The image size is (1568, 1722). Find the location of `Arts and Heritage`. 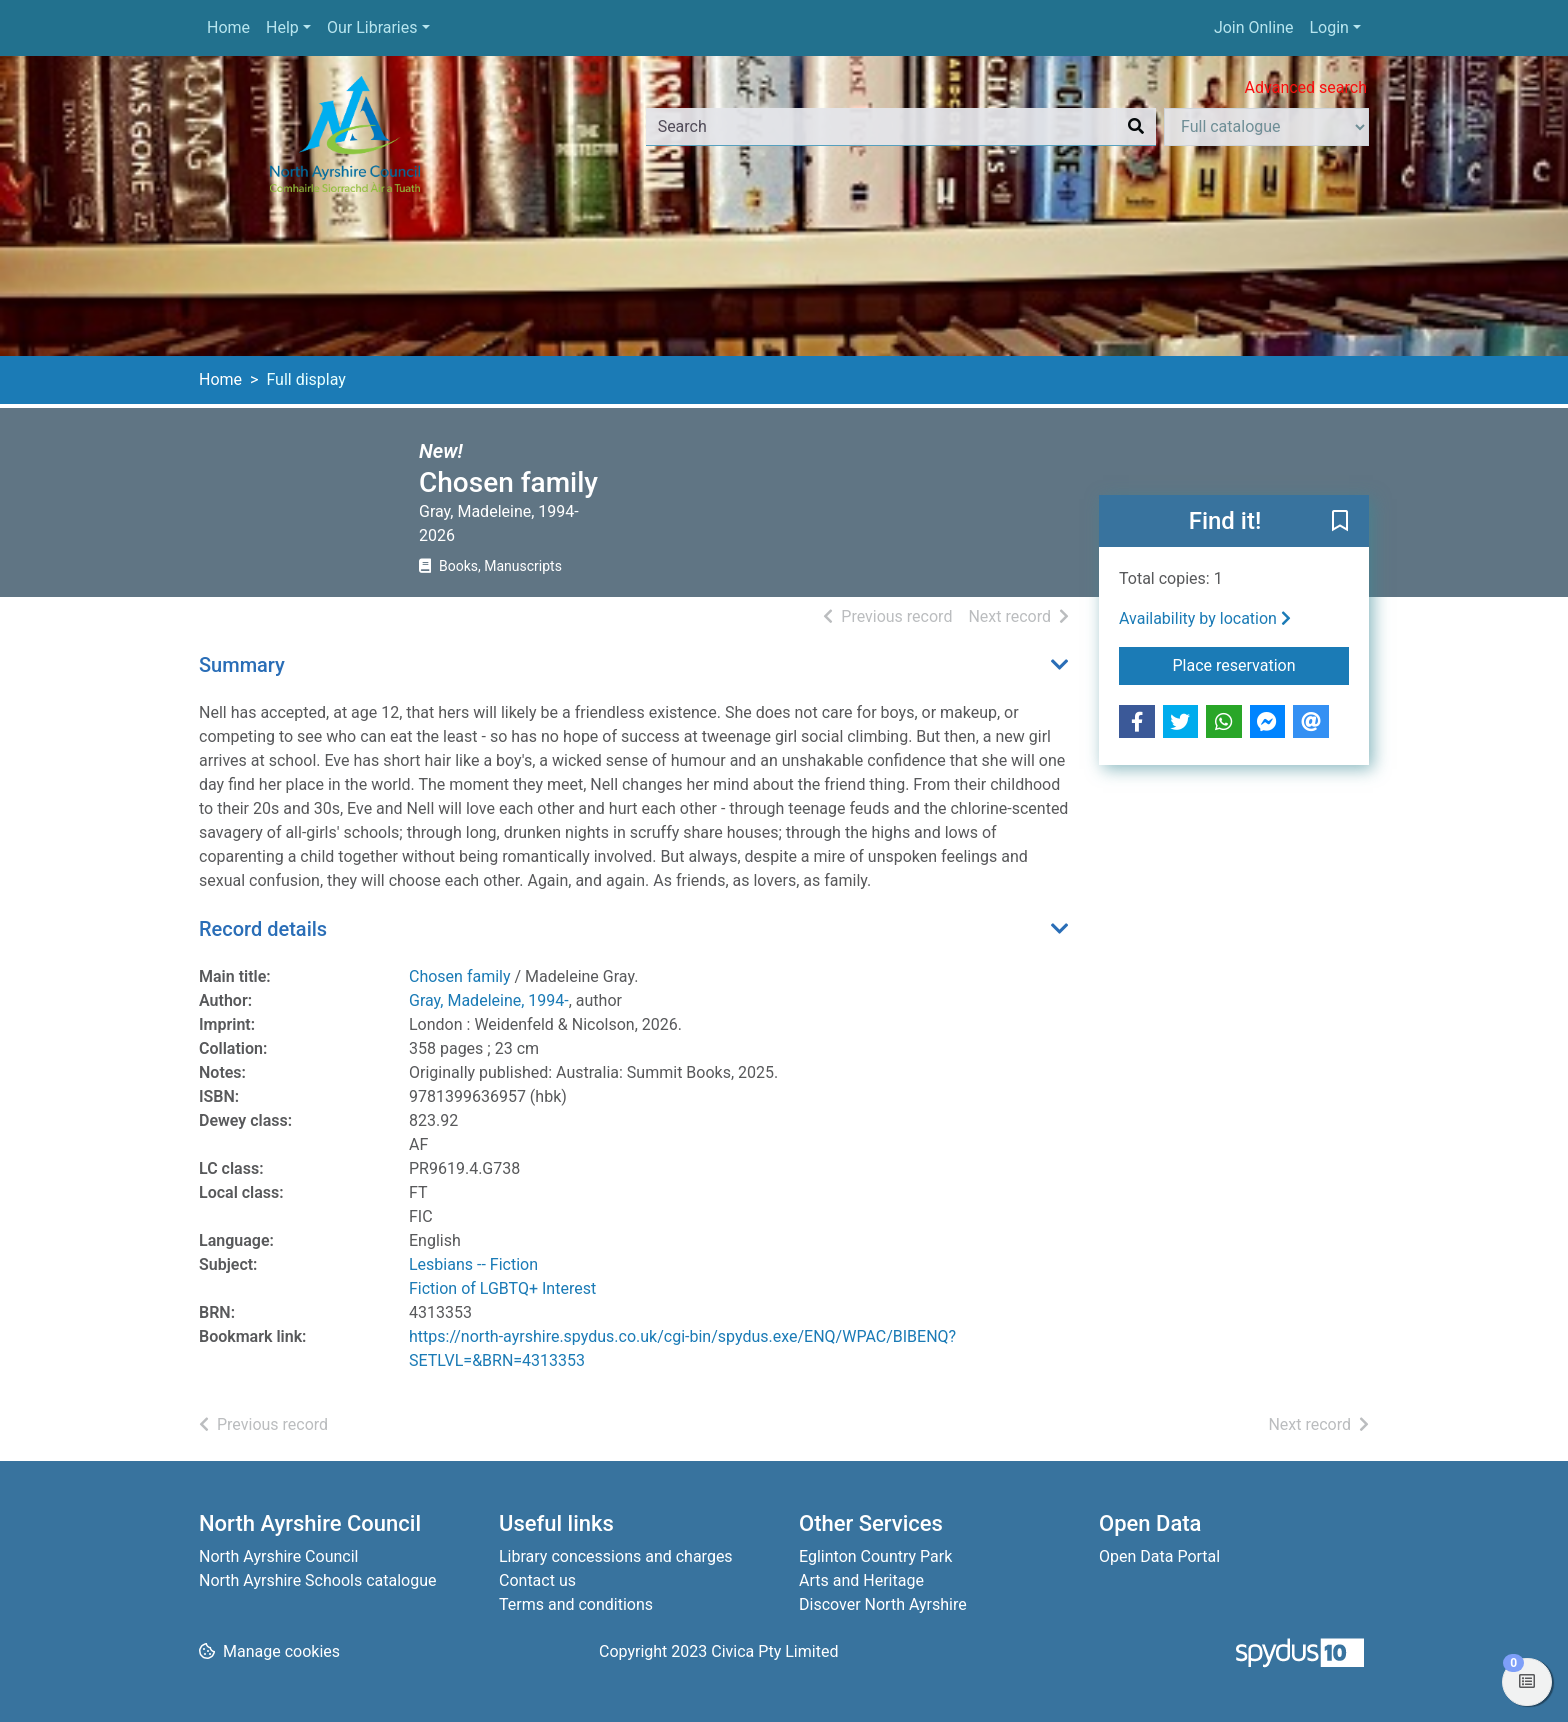

Arts and Heritage is located at coordinates (861, 1580).